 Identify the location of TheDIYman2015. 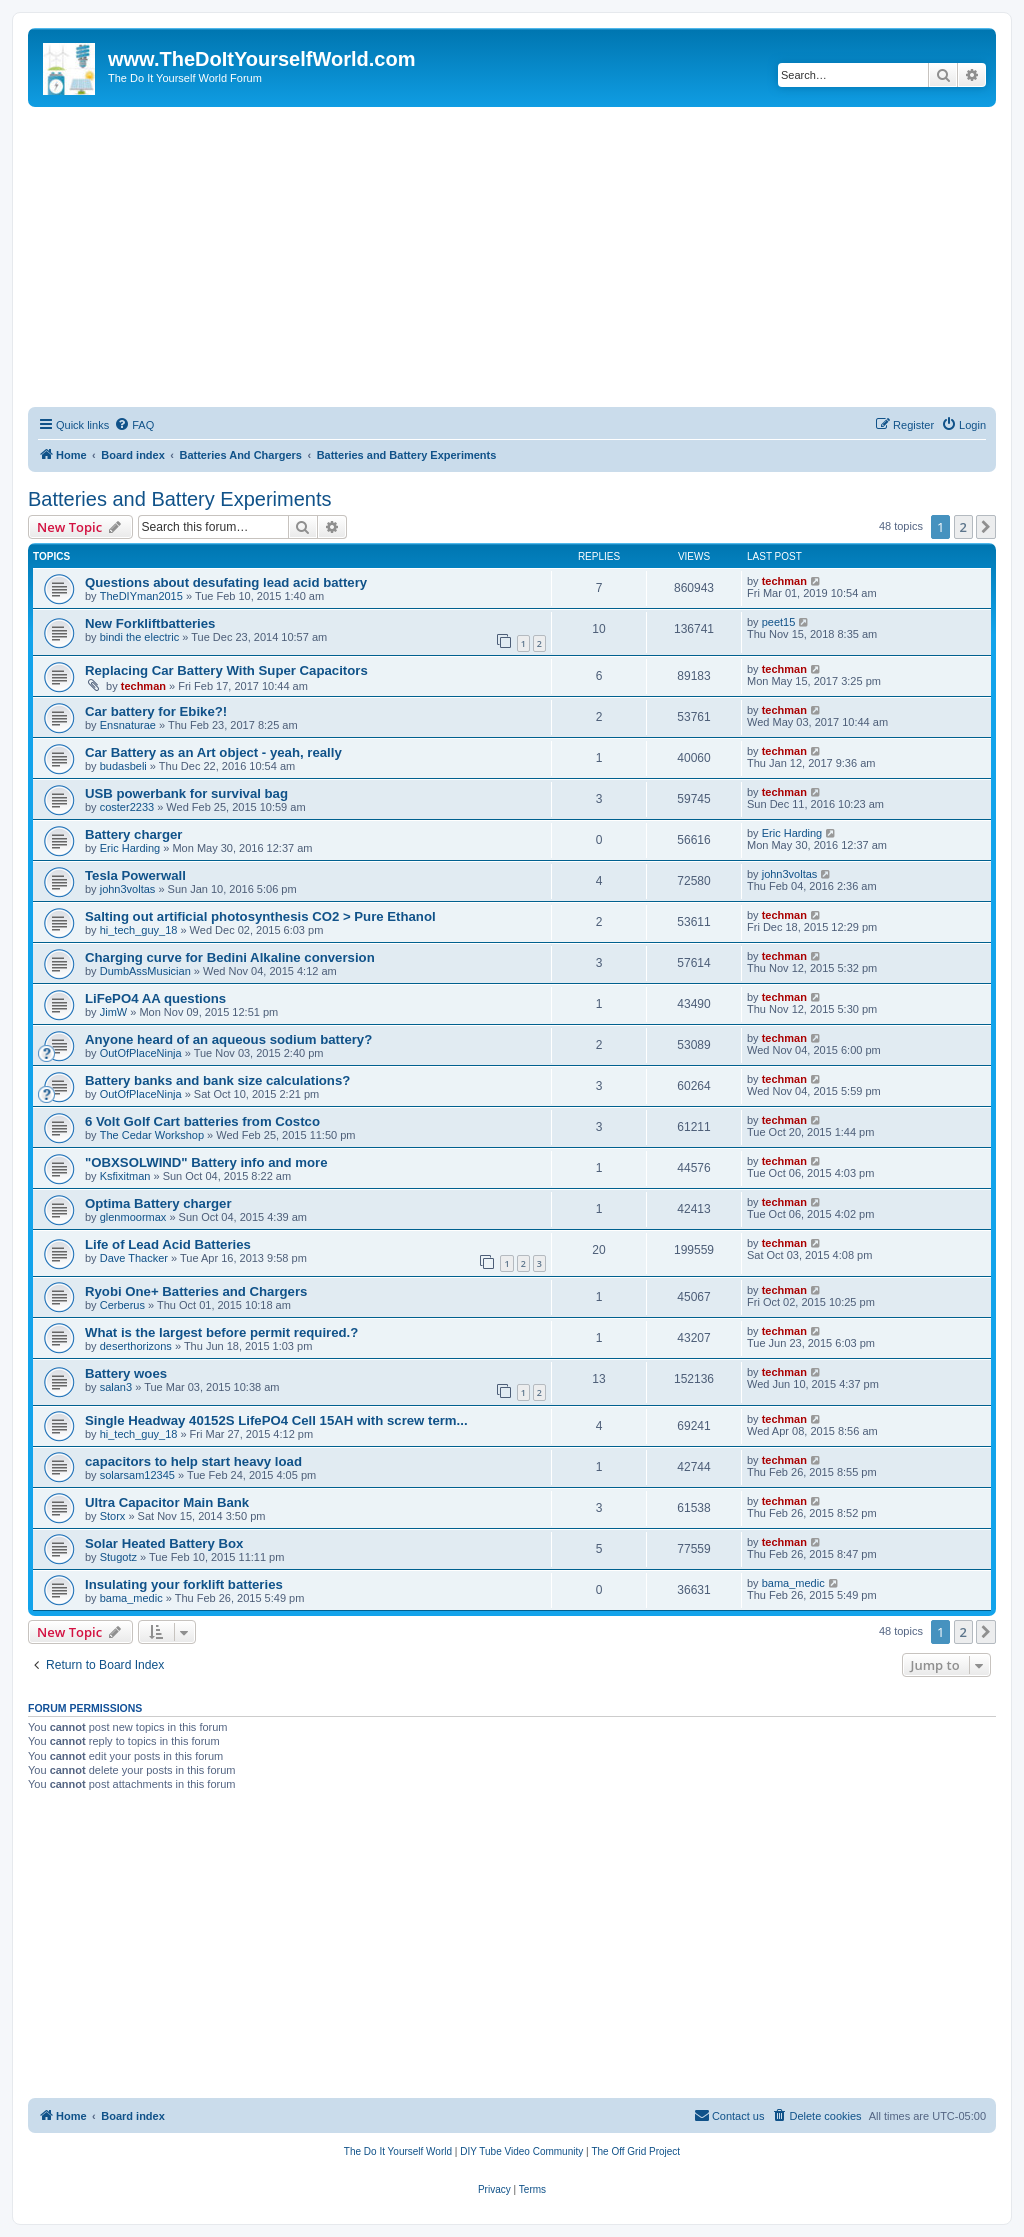
(141, 596).